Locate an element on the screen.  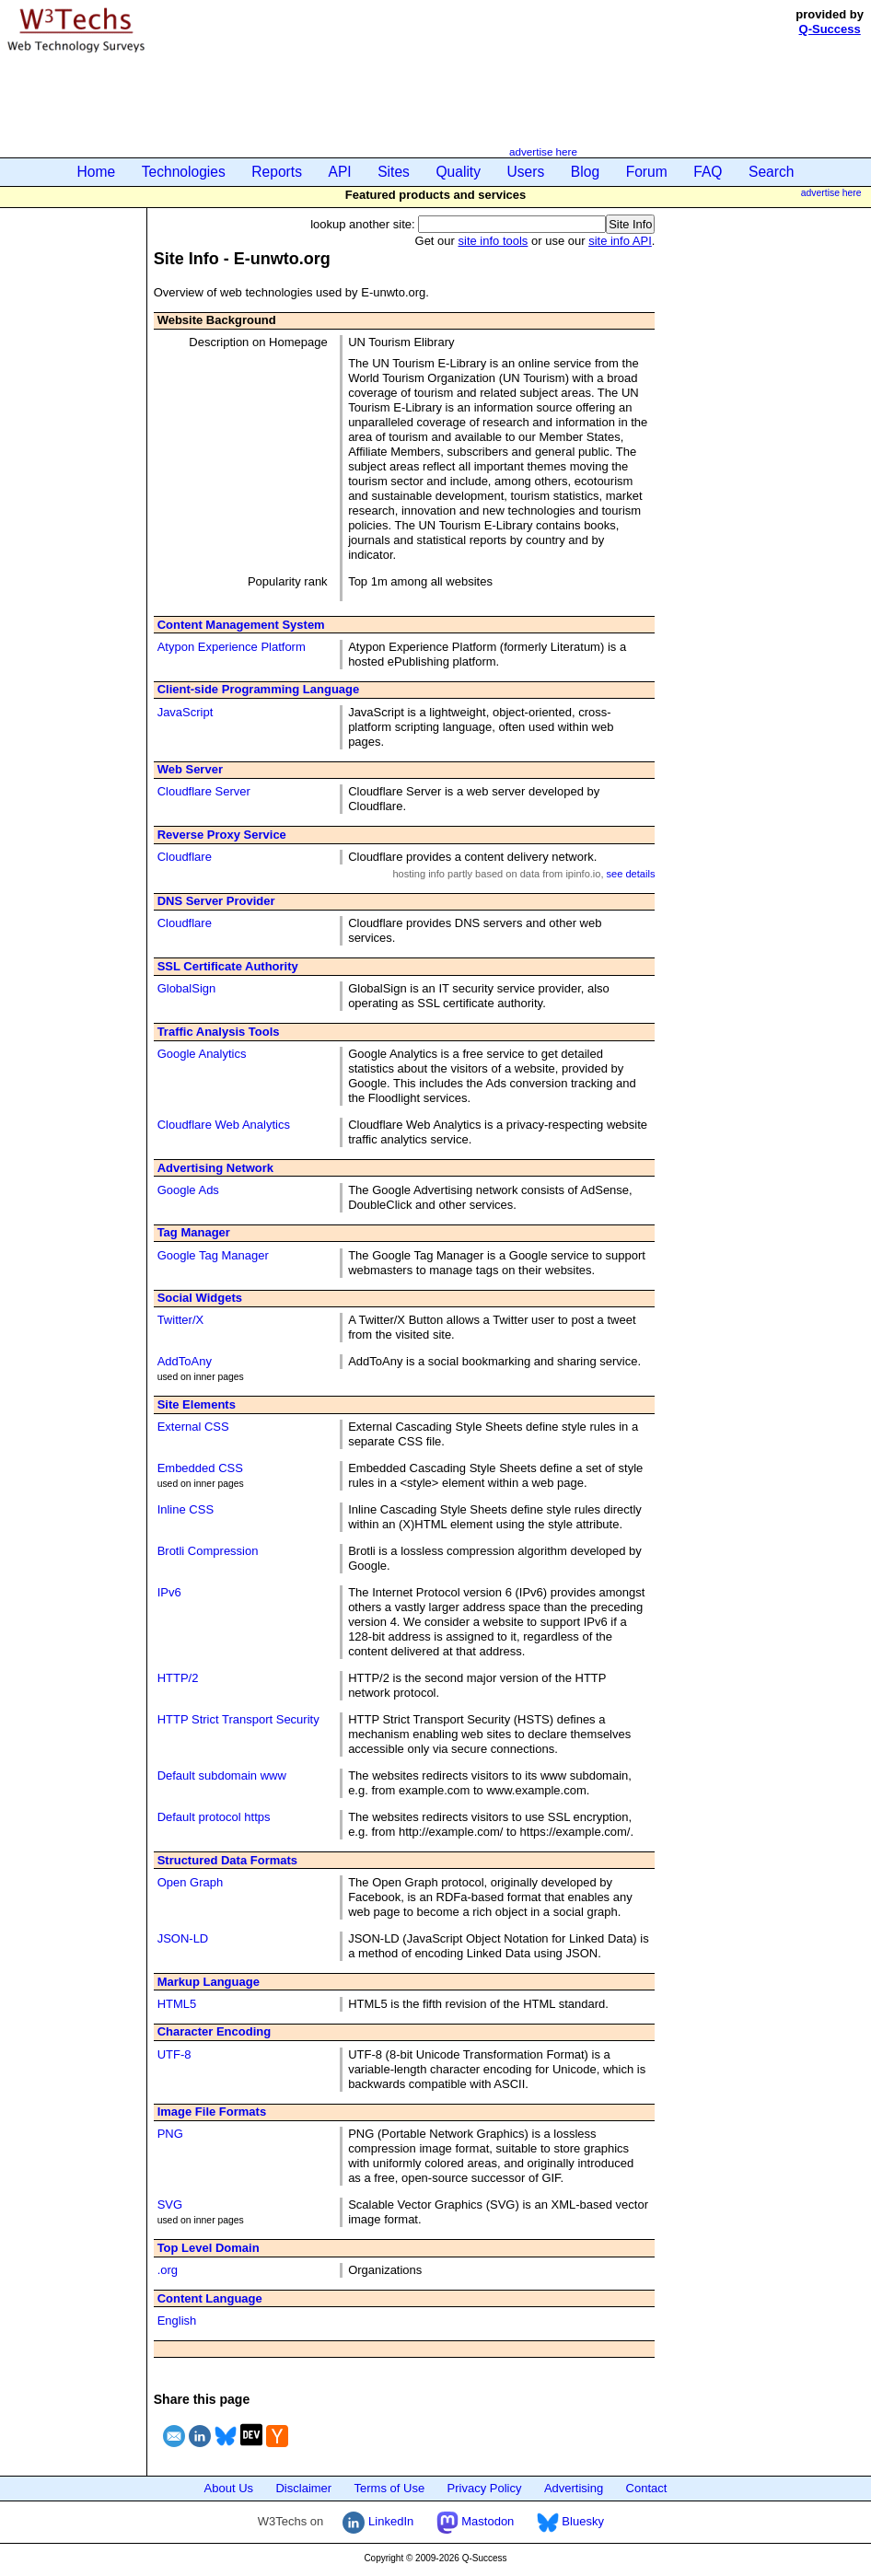
Content Management System is located at coordinates (241, 625).